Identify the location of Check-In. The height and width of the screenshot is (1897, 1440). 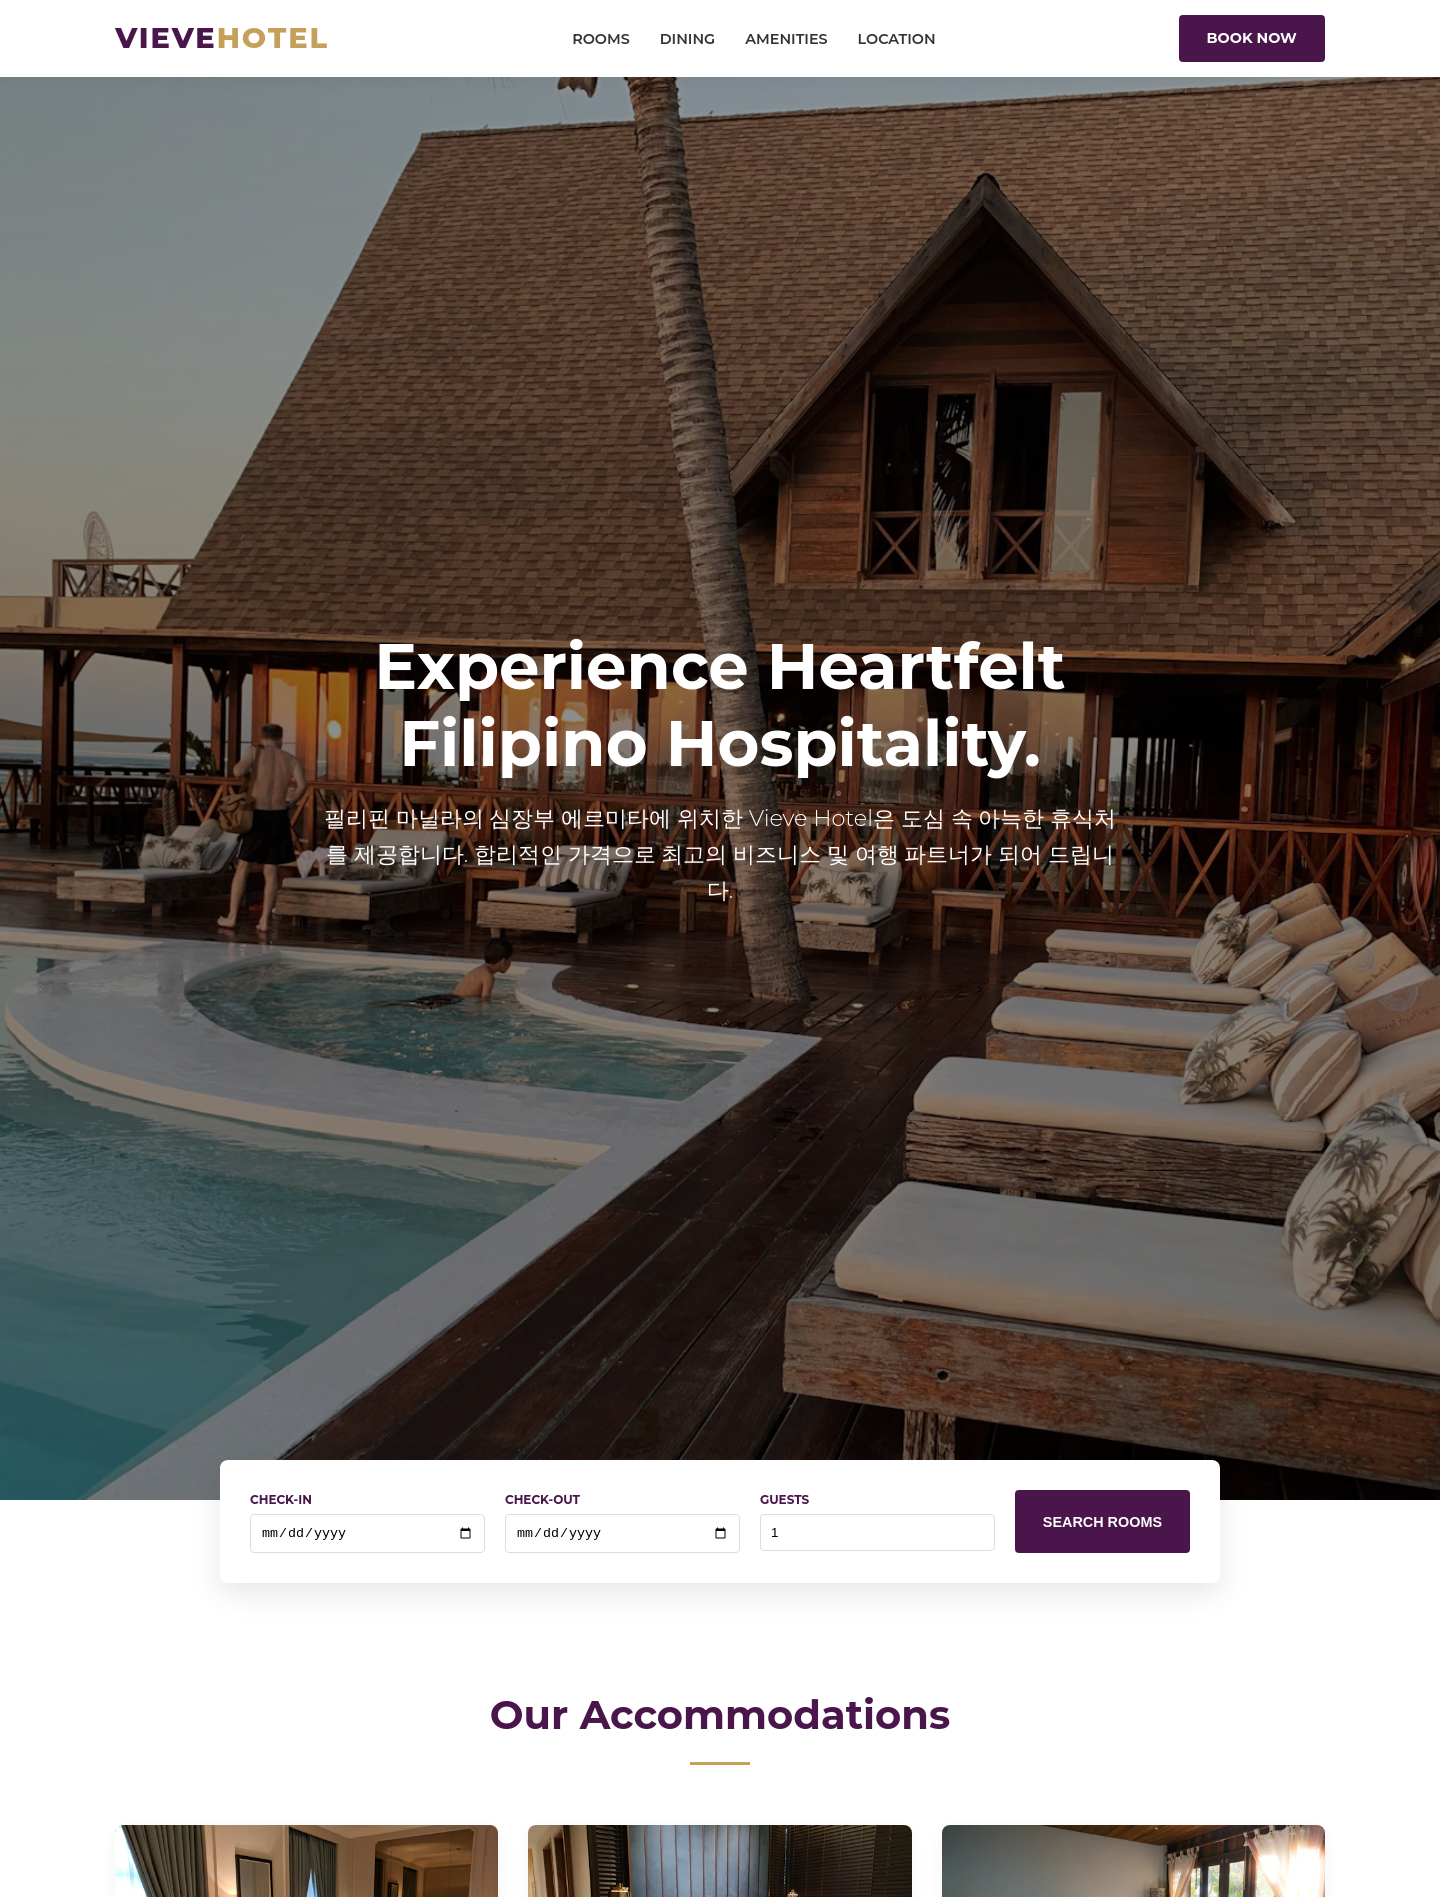
(281, 1499).